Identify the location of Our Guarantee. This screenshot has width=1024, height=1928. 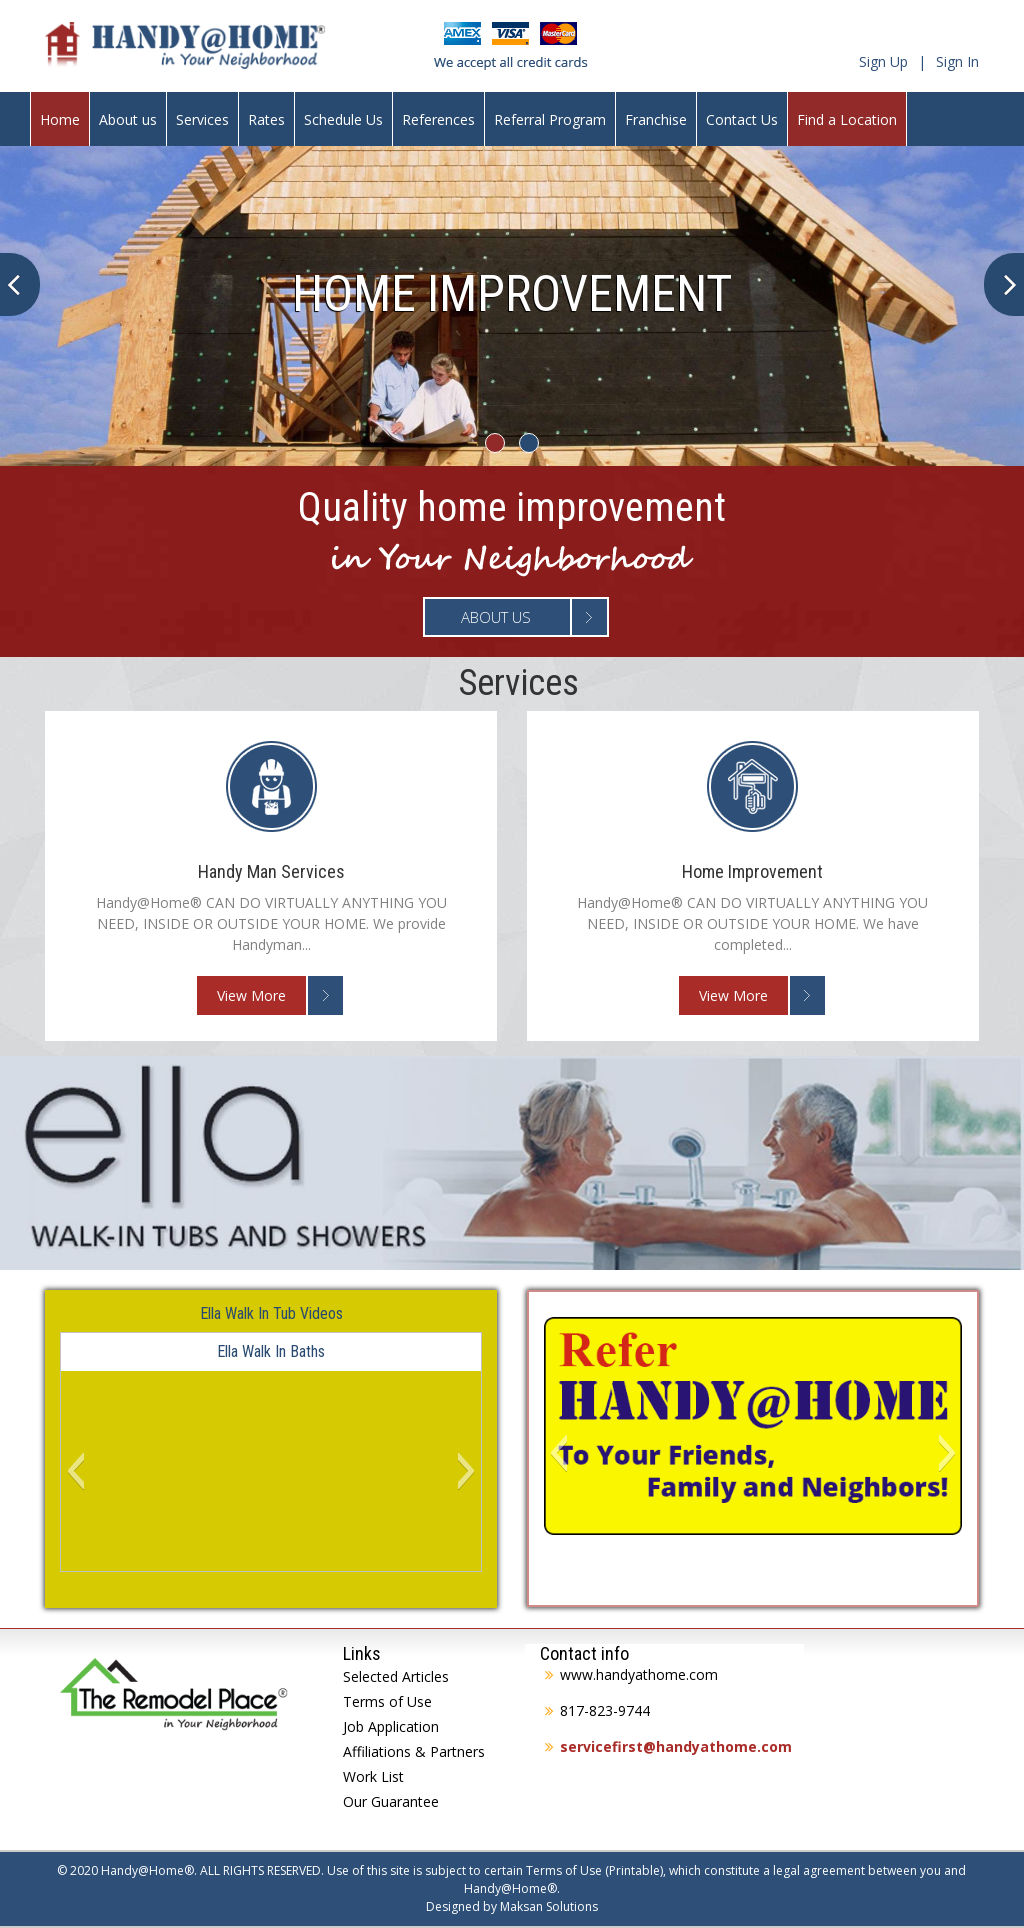
(391, 1801).